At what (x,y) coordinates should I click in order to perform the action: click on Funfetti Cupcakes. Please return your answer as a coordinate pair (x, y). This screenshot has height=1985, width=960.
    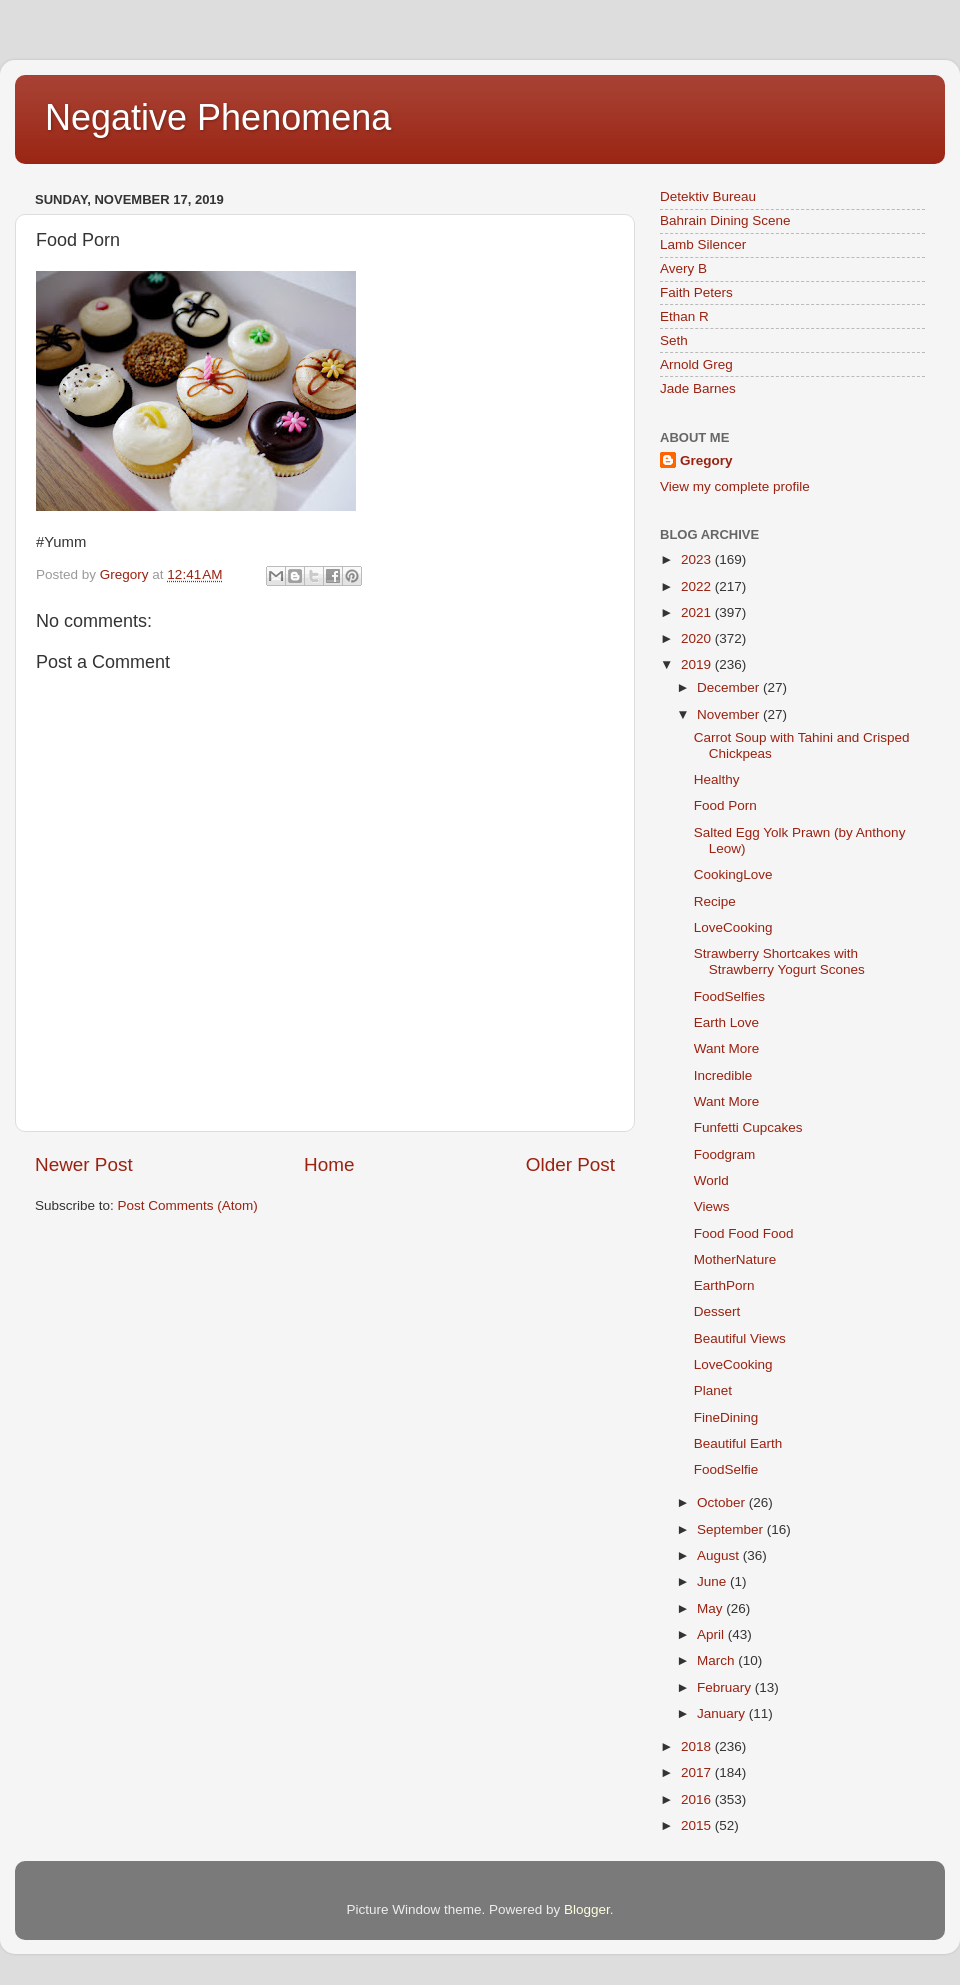
    Looking at the image, I should click on (748, 1127).